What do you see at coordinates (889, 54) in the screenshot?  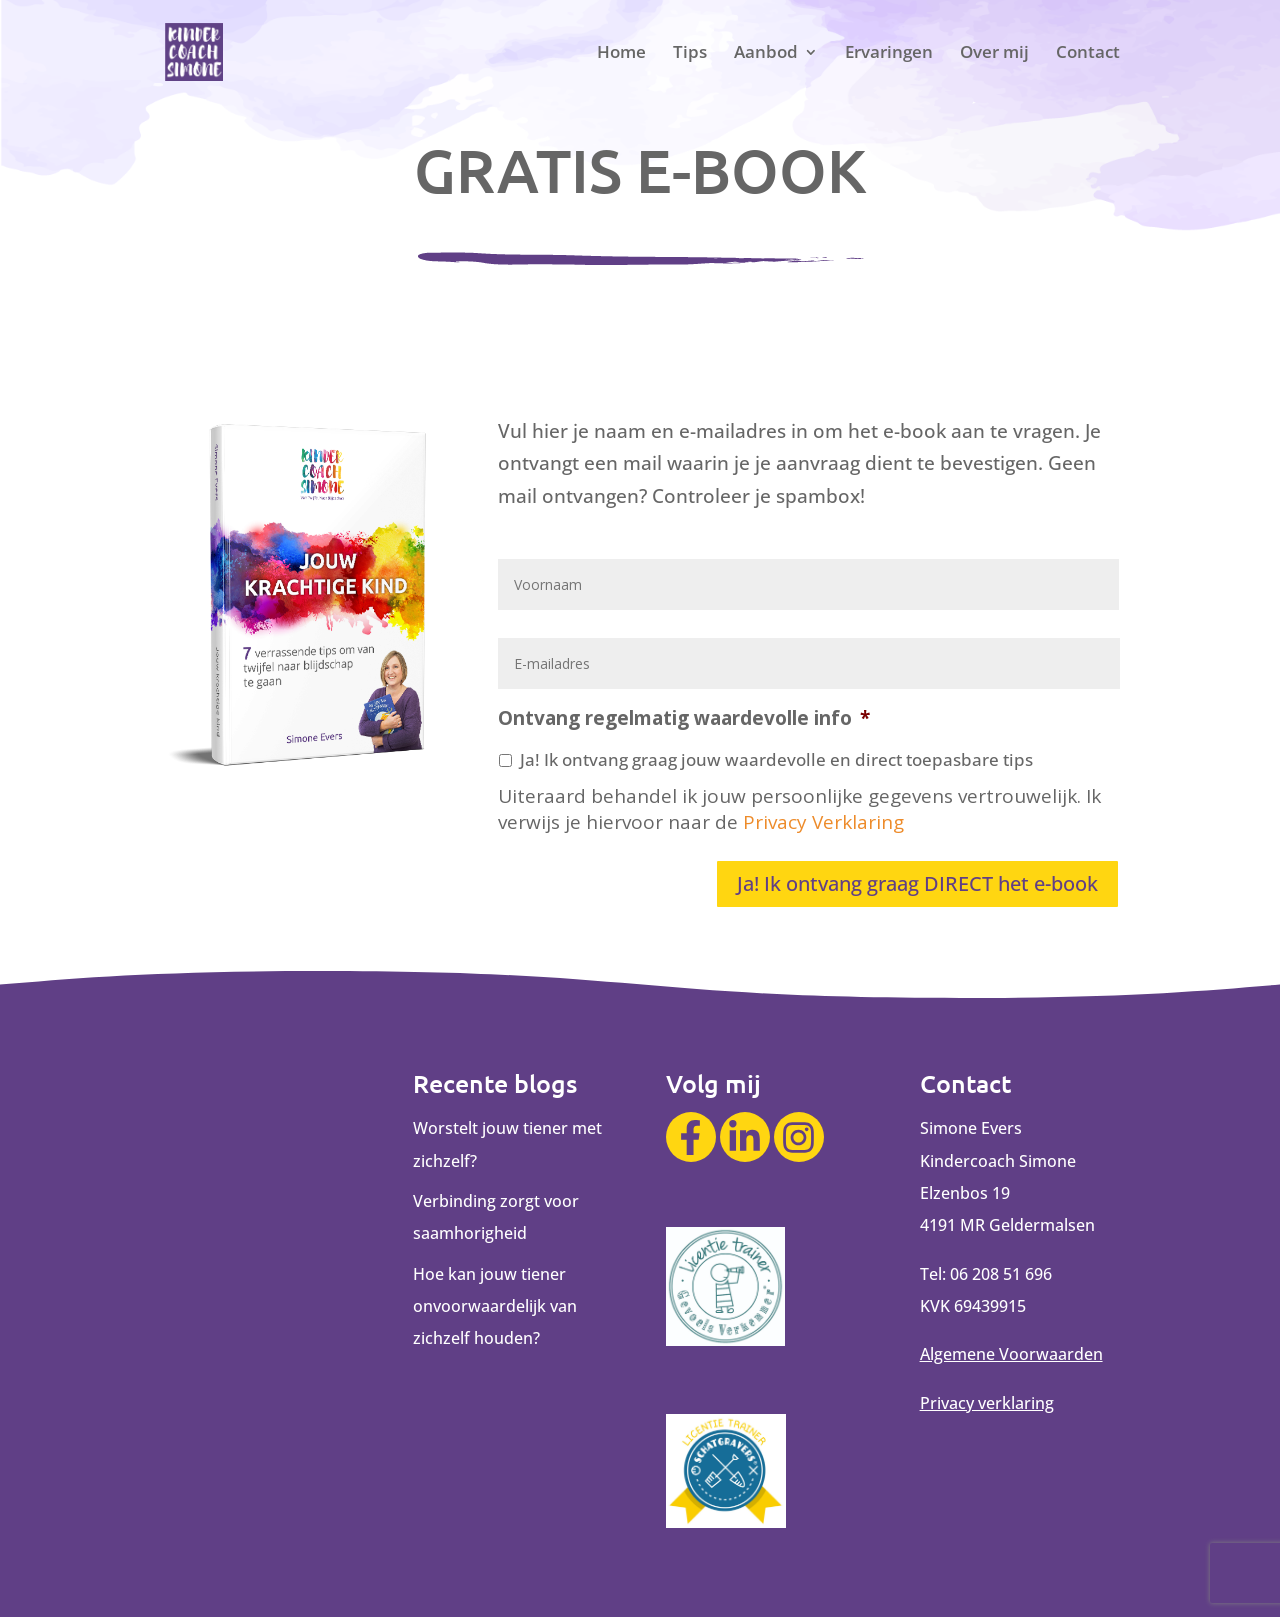 I see `Ervaringen` at bounding box center [889, 54].